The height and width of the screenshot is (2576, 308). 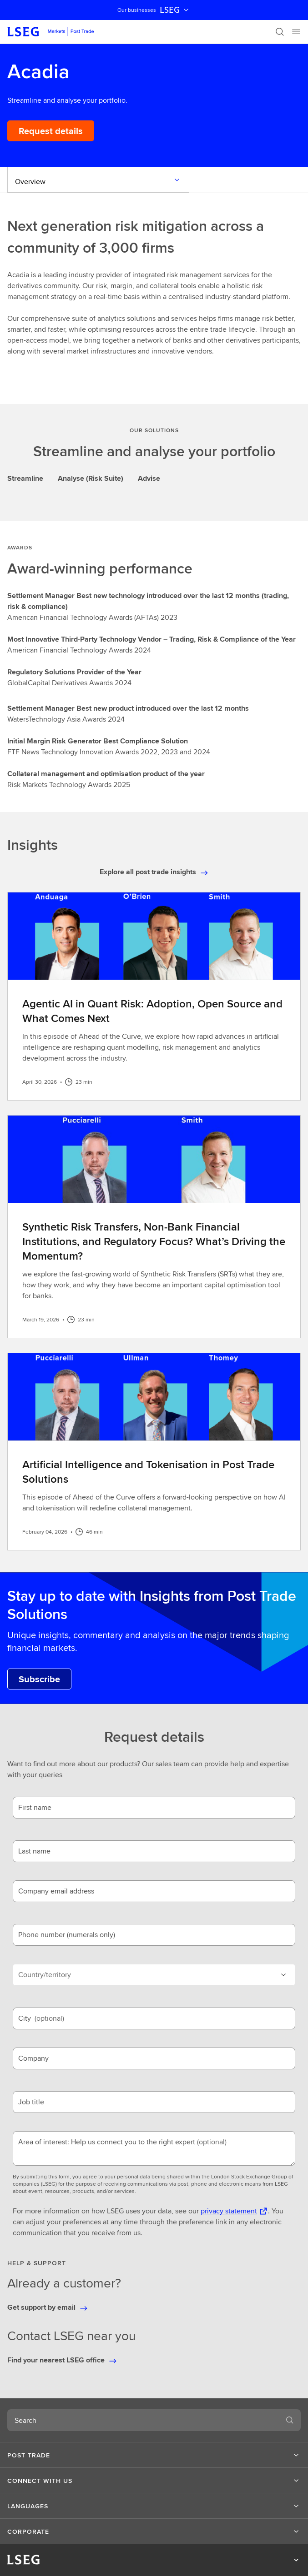 I want to click on Streamline [tab], so click(x=25, y=478).